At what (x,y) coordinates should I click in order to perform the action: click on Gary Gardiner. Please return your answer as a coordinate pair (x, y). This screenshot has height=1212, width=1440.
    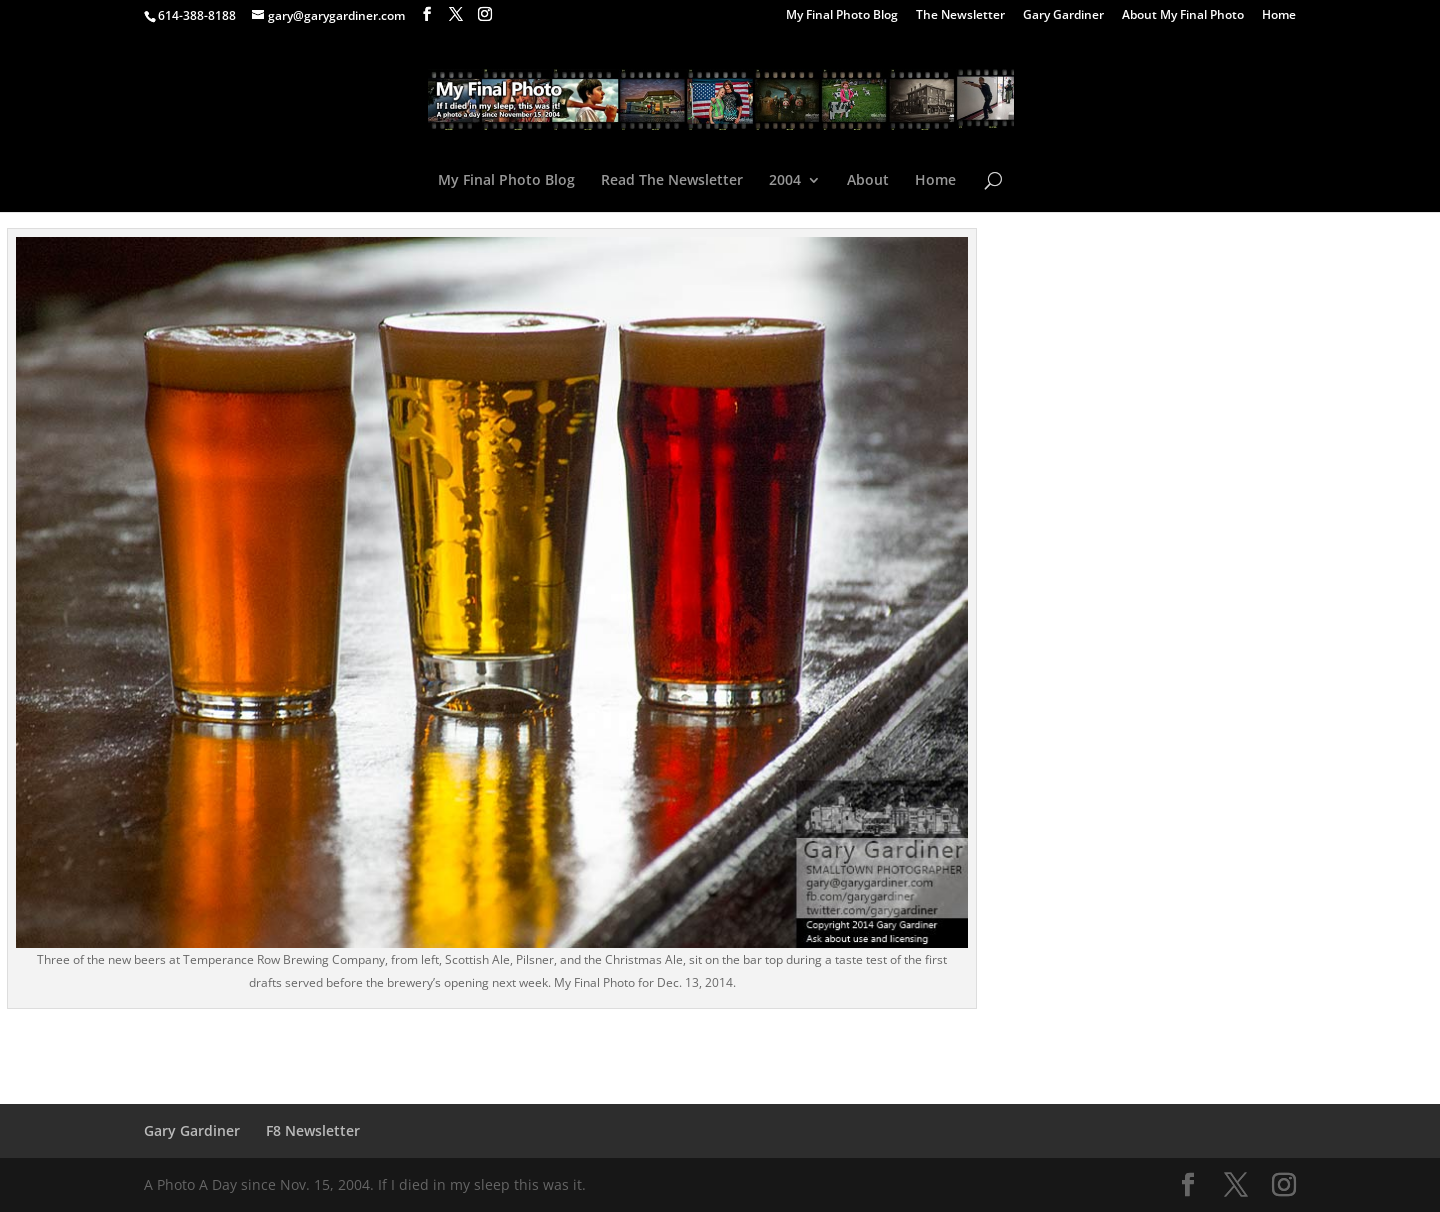
    Looking at the image, I should click on (1063, 16).